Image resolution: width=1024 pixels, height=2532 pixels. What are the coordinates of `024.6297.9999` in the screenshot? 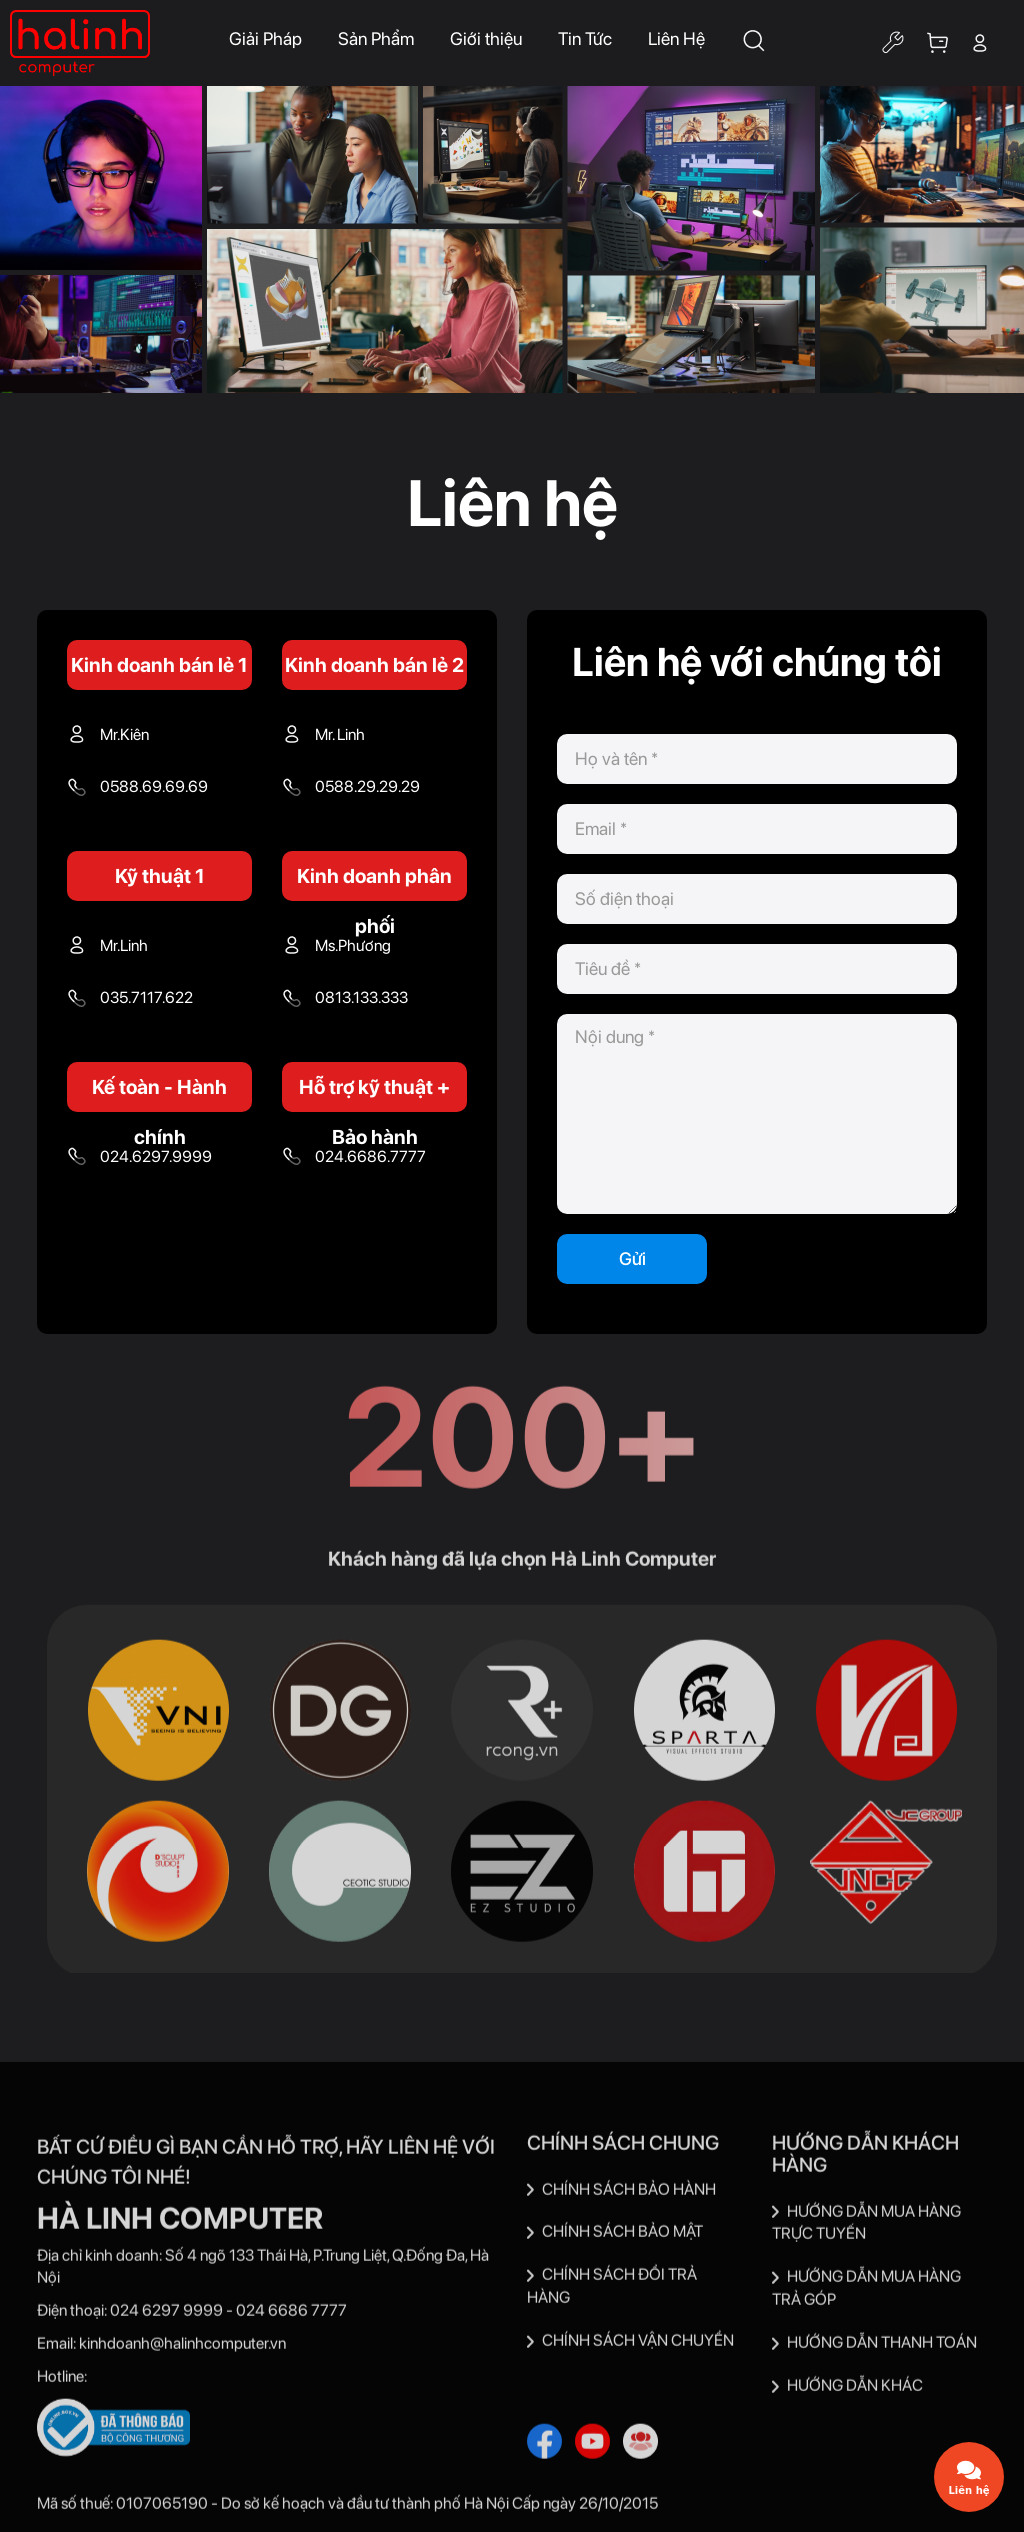 It's located at (156, 1156).